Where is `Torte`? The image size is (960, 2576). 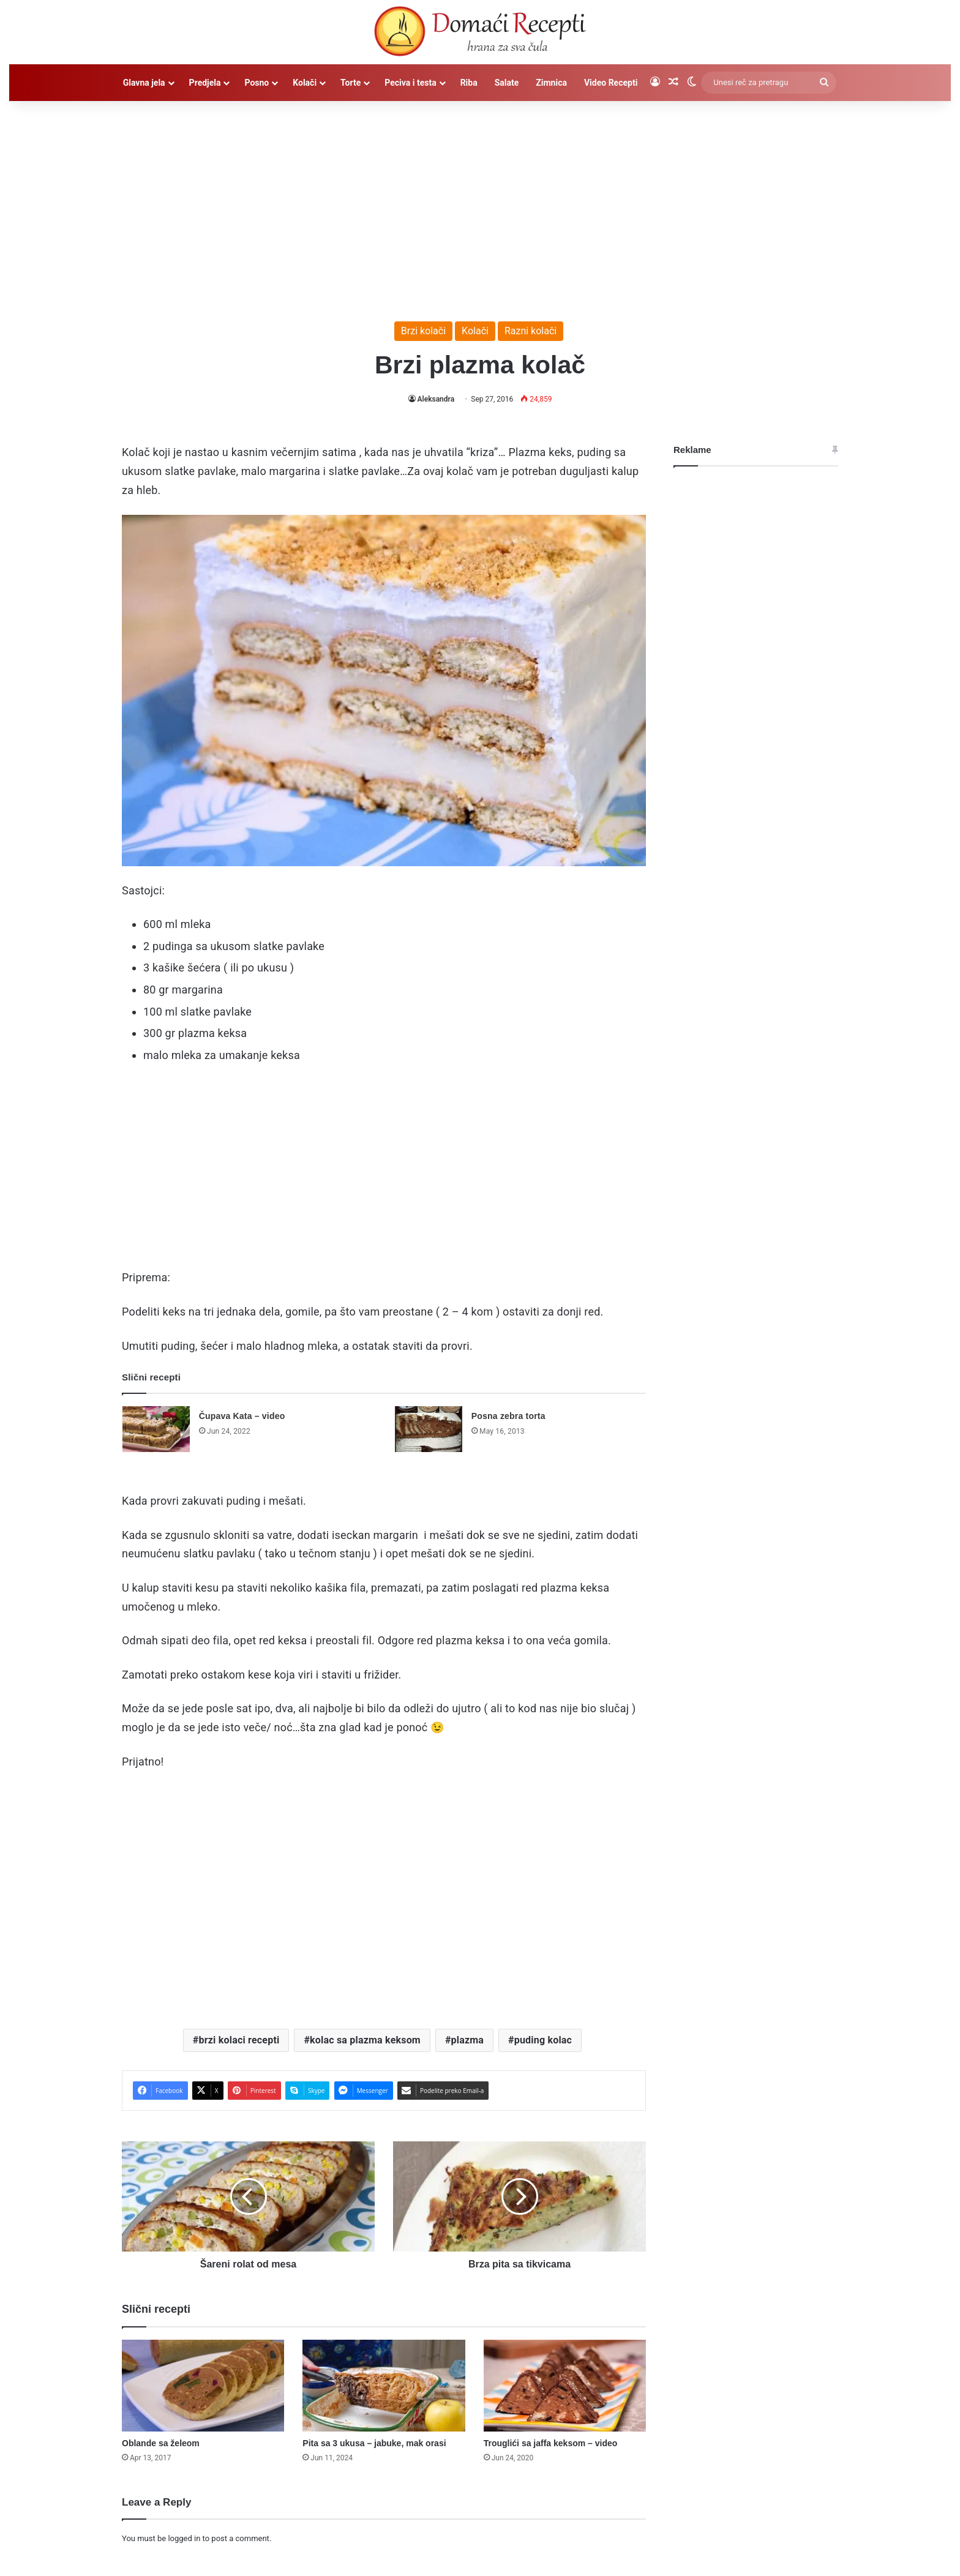 Torte is located at coordinates (350, 83).